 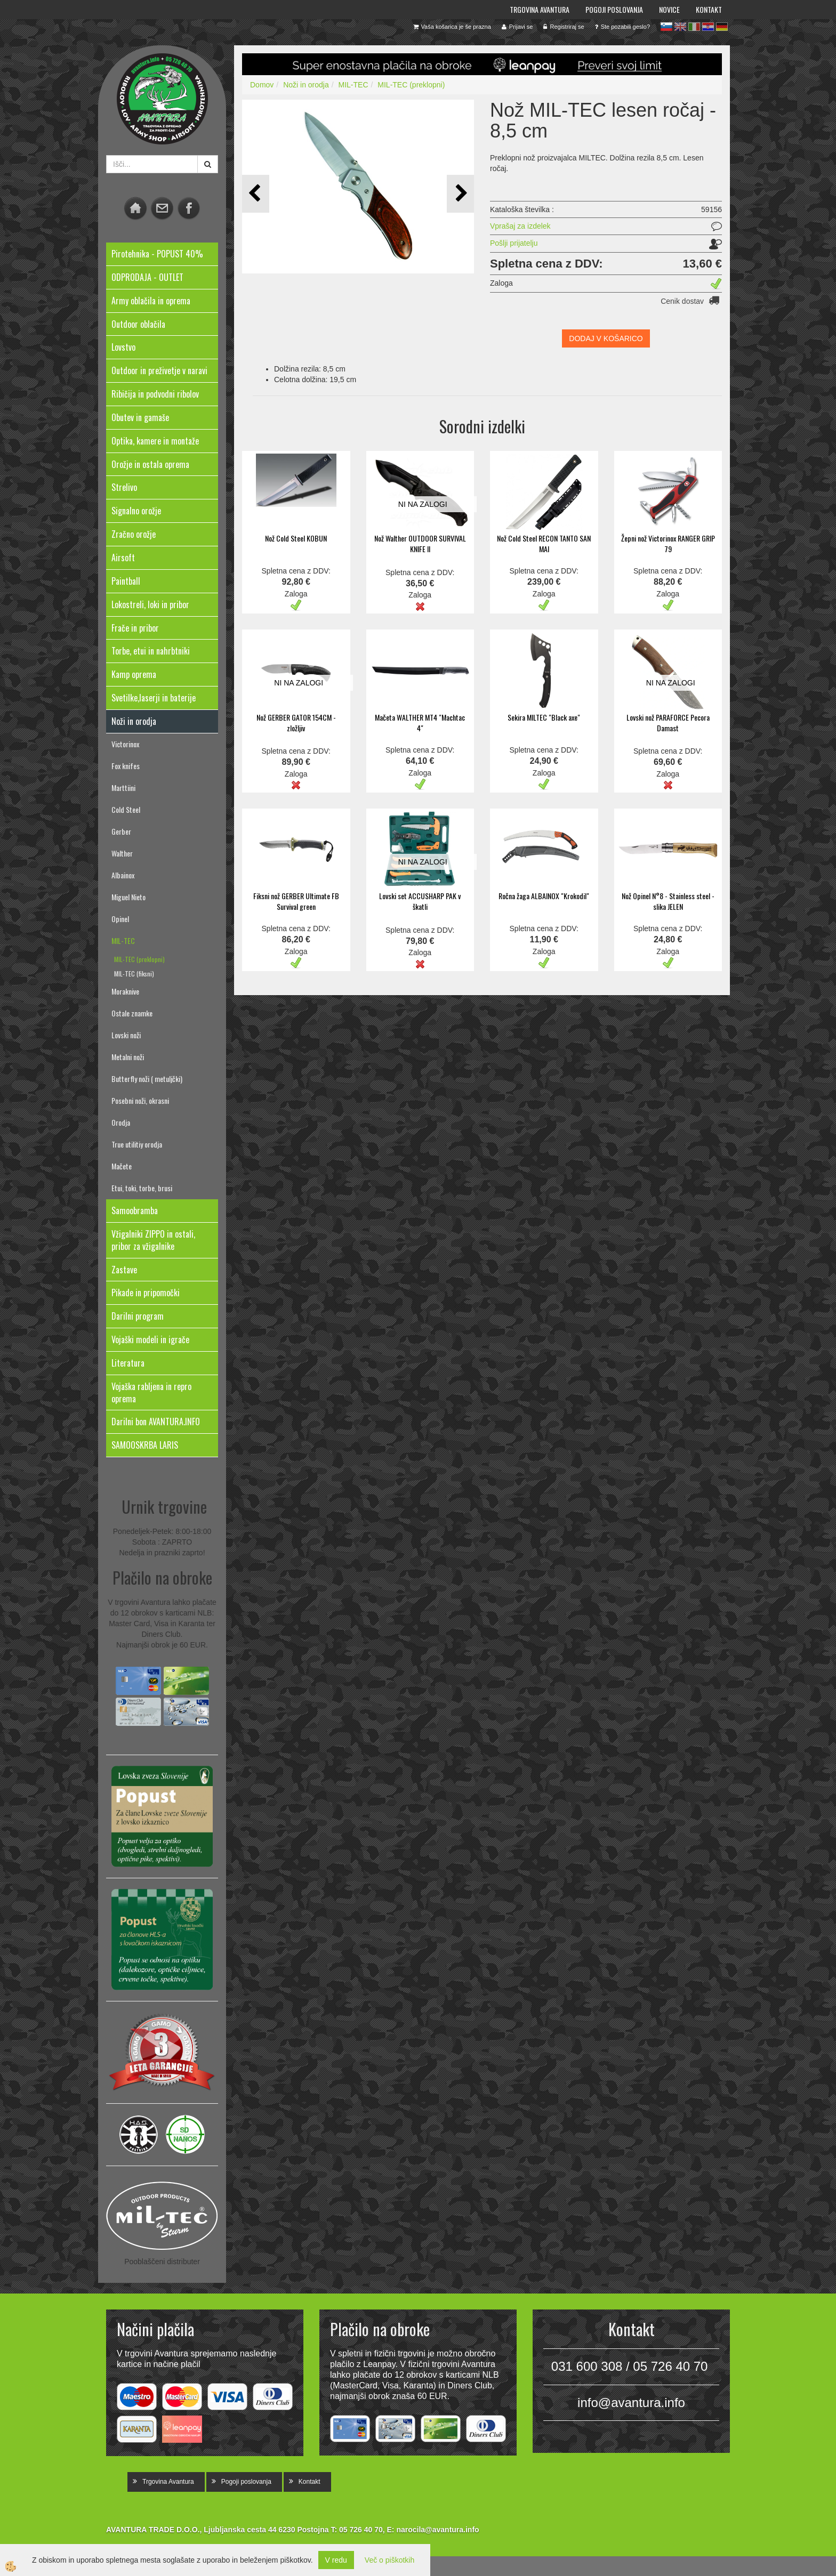 I want to click on narocila@avantura.info, so click(x=437, y=2529).